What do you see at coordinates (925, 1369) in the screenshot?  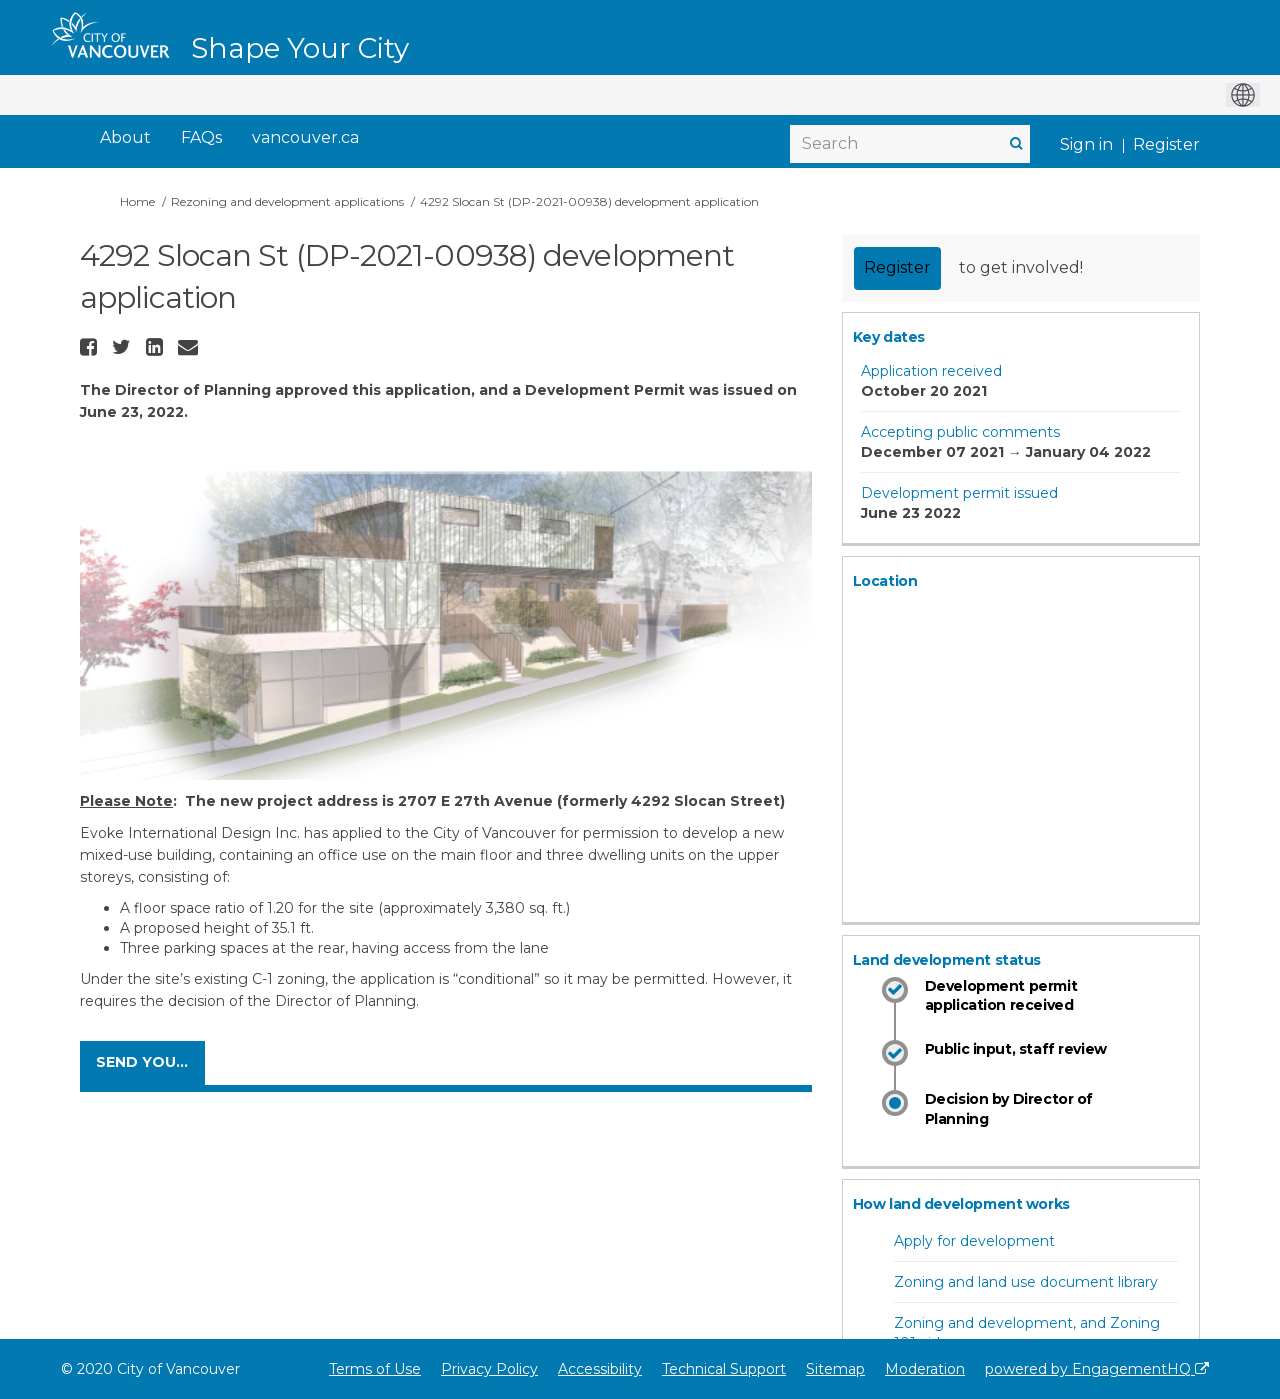 I see `Moderation` at bounding box center [925, 1369].